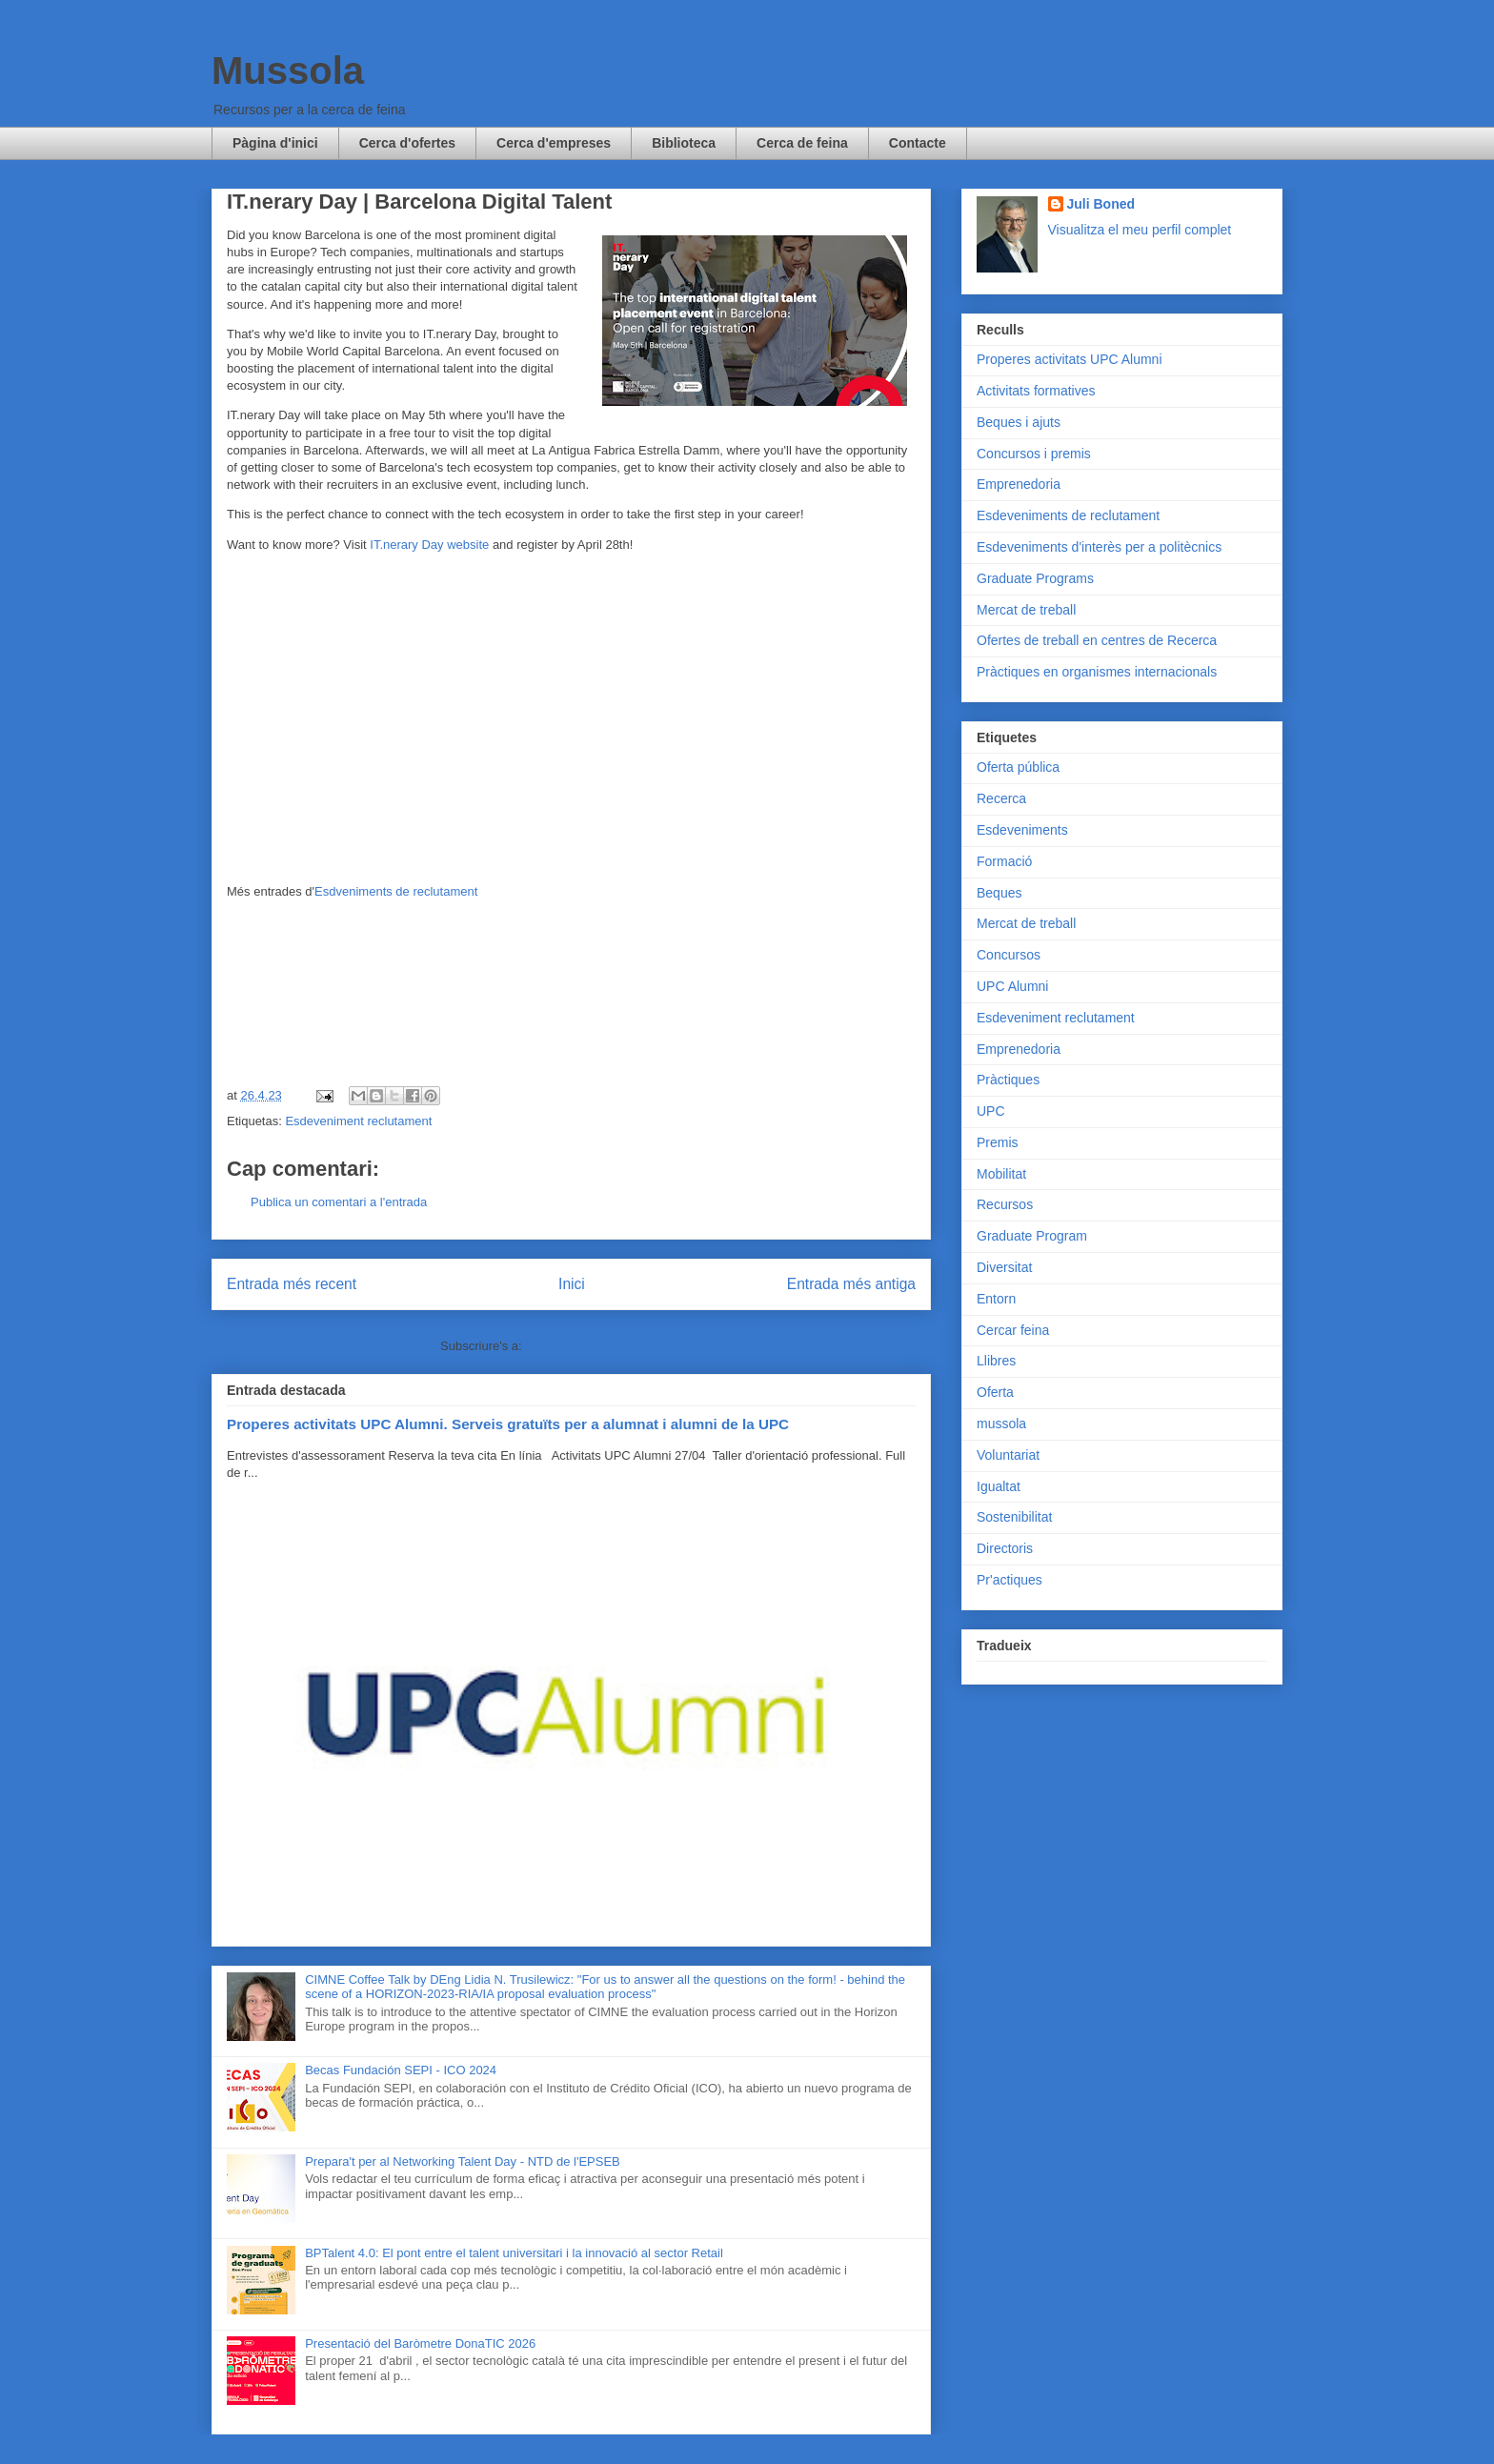 The height and width of the screenshot is (2464, 1494). What do you see at coordinates (1035, 578) in the screenshot?
I see `Graduate Programs` at bounding box center [1035, 578].